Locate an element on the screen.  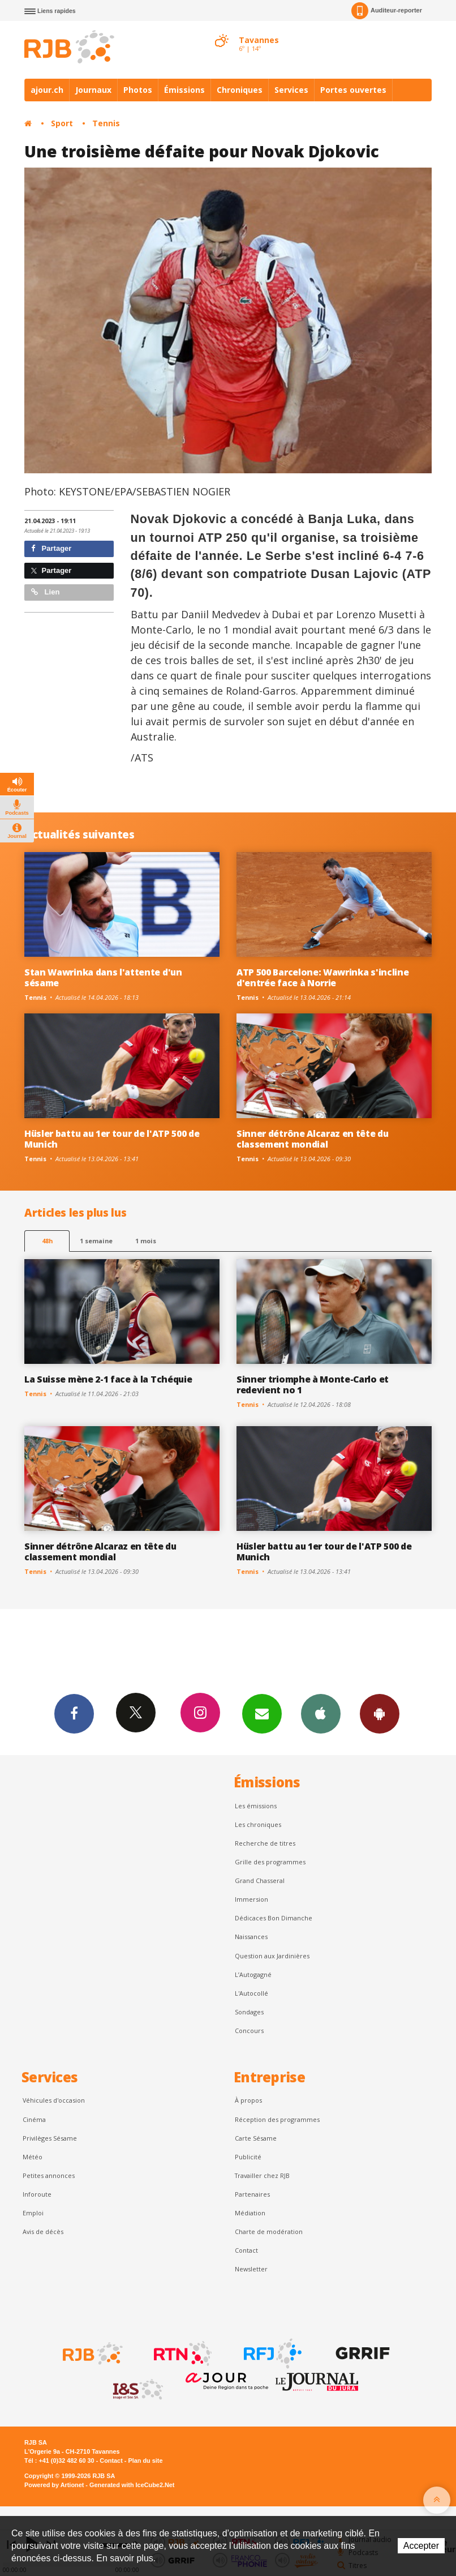
Sinner détrône Alcaraz en tête du classement mondial is located at coordinates (312, 1138).